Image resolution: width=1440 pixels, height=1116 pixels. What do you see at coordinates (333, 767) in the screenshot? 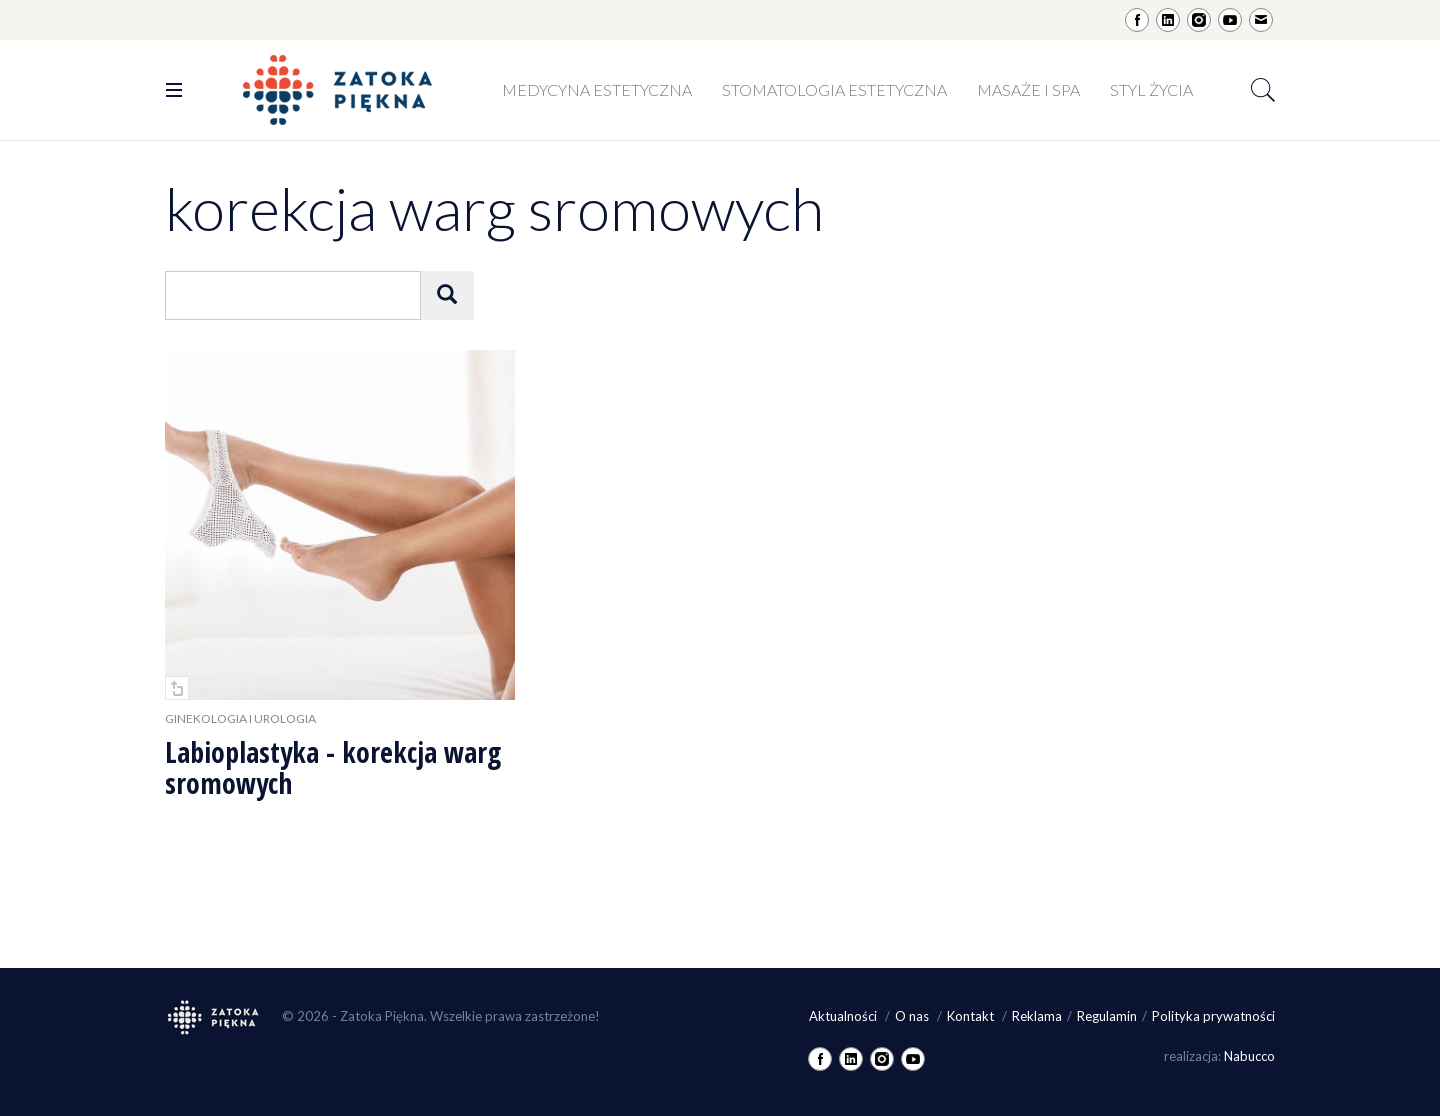
I see `Labioplastyka - korekcja warg sromowych` at bounding box center [333, 767].